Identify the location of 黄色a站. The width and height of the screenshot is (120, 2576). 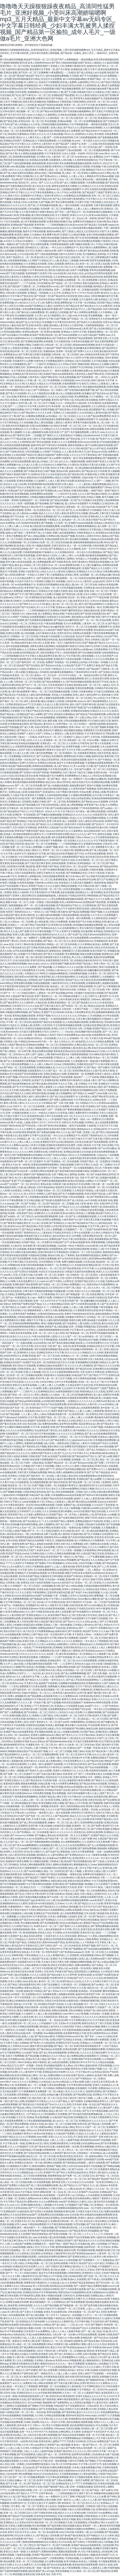
(50, 989).